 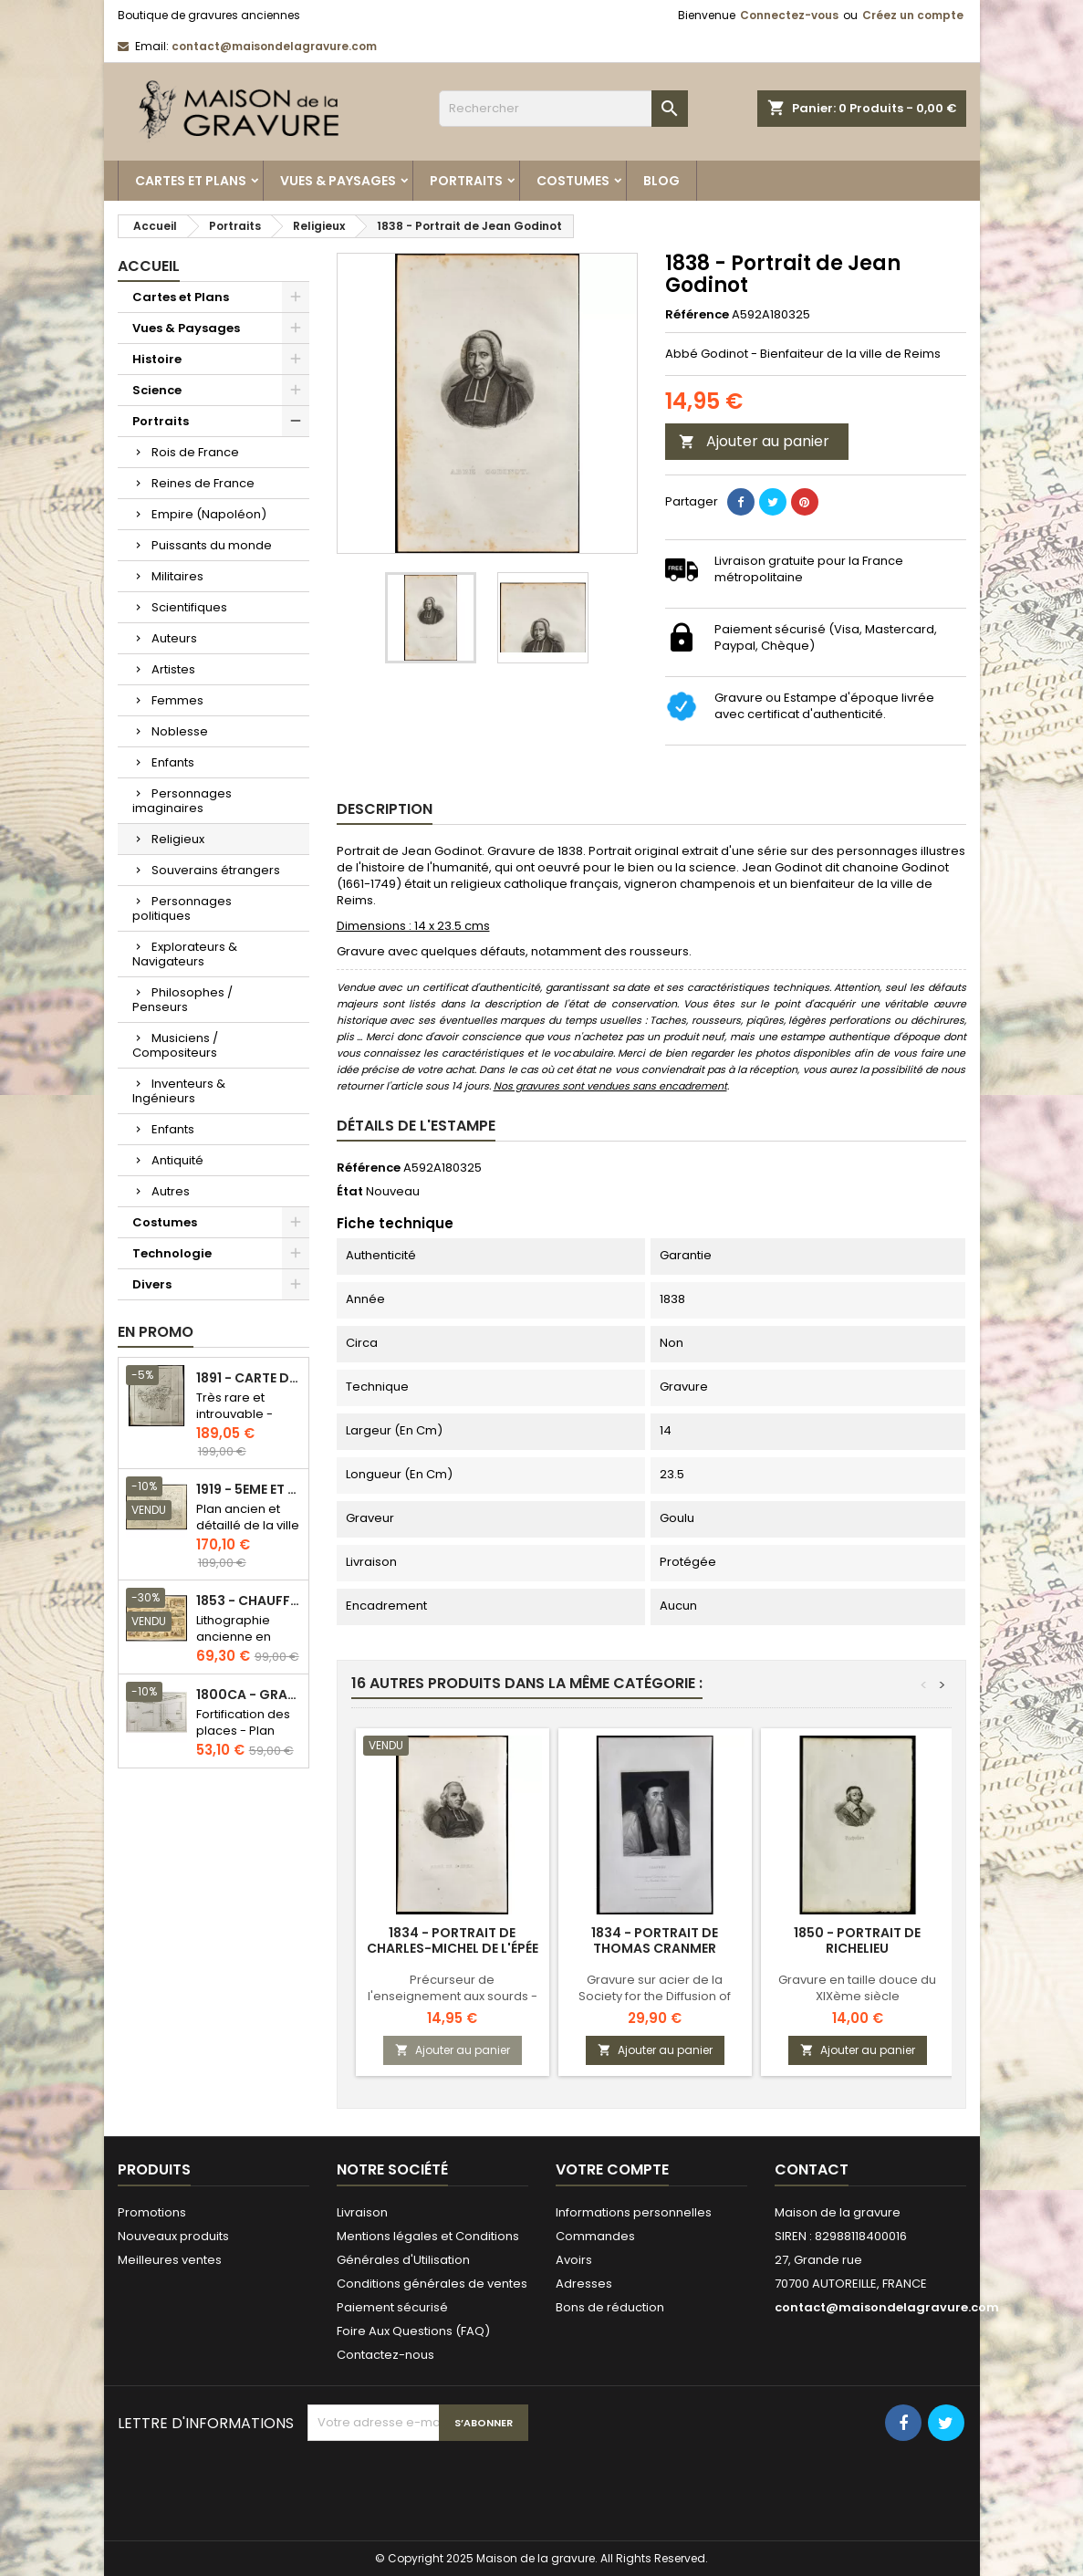 I want to click on Technologie, so click(x=172, y=1253).